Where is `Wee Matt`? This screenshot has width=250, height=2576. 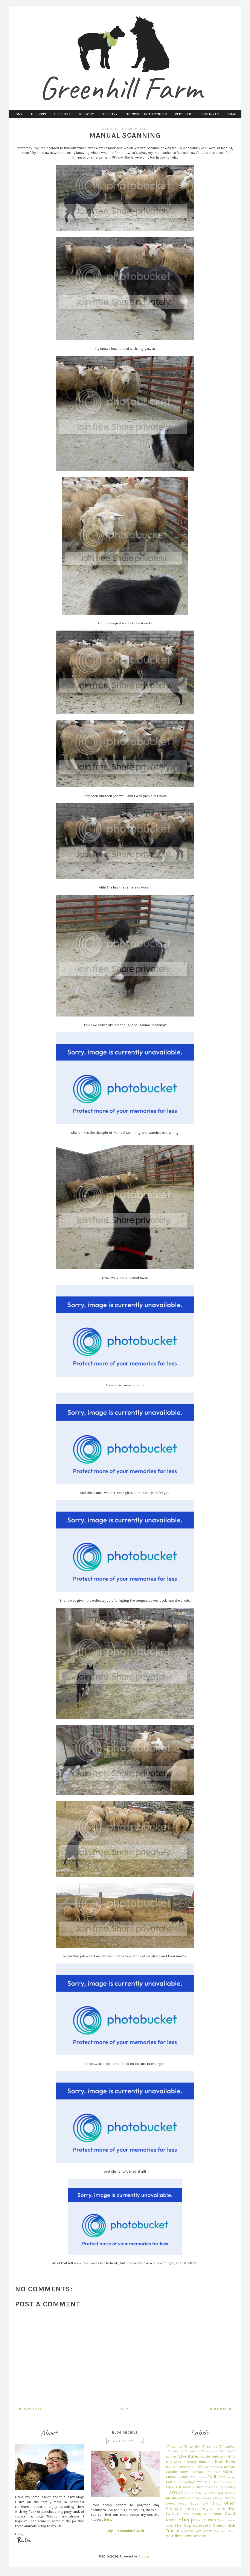 Wee Matt is located at coordinates (203, 2531).